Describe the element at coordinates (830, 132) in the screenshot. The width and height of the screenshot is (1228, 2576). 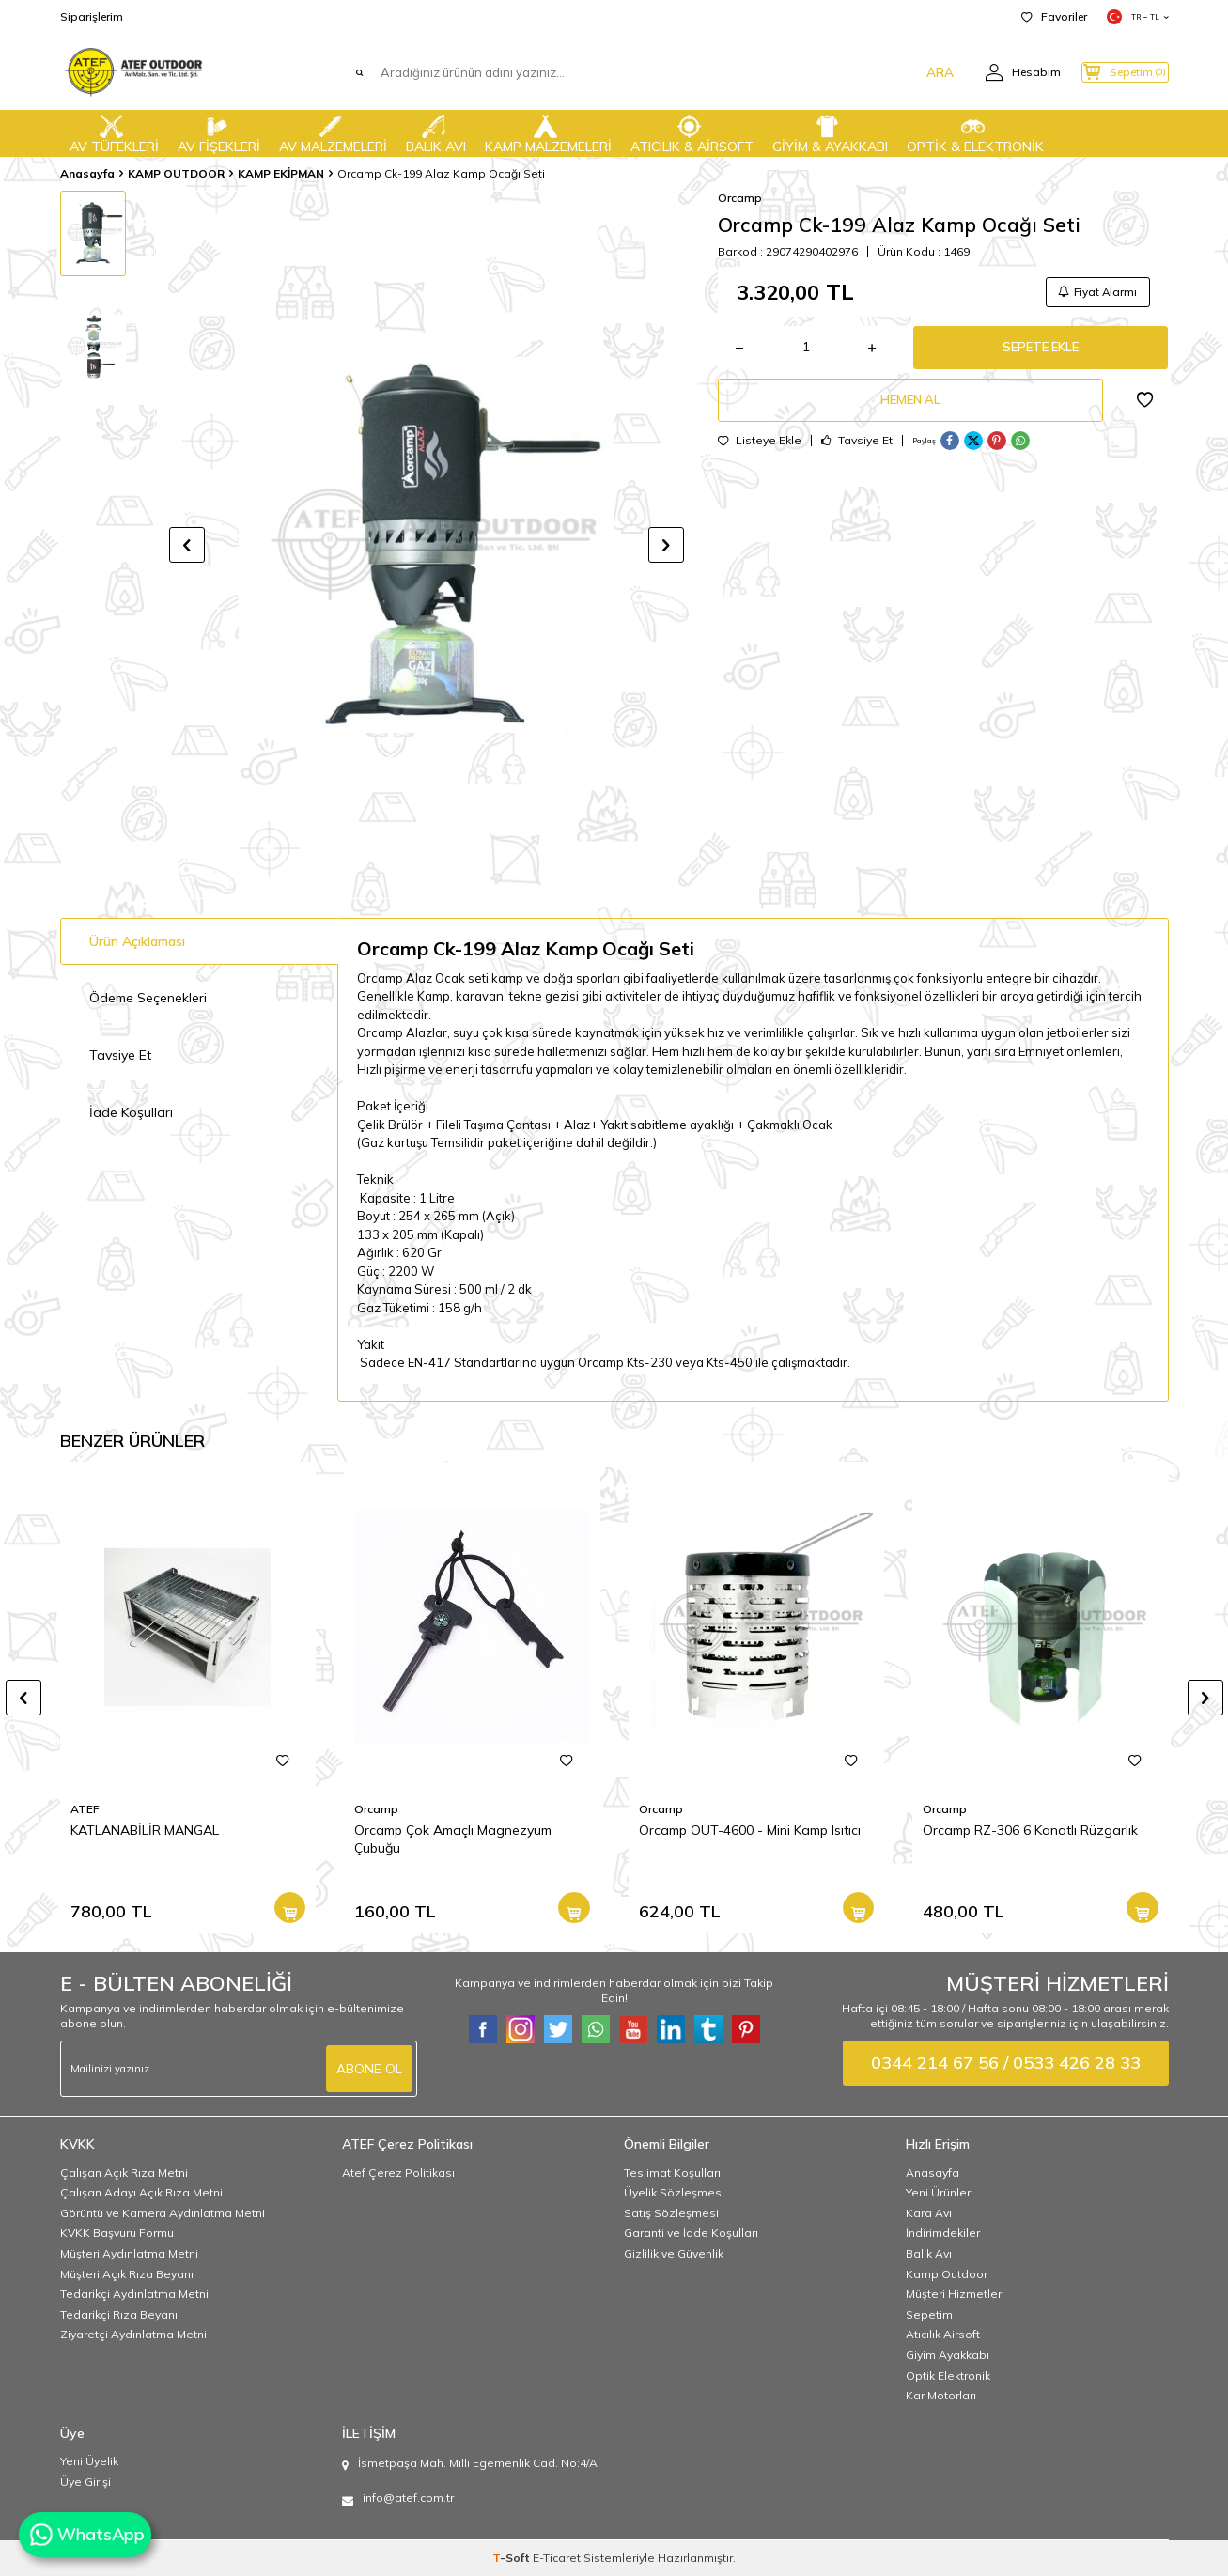
I see `GİYİM & AYAKKABI` at that location.